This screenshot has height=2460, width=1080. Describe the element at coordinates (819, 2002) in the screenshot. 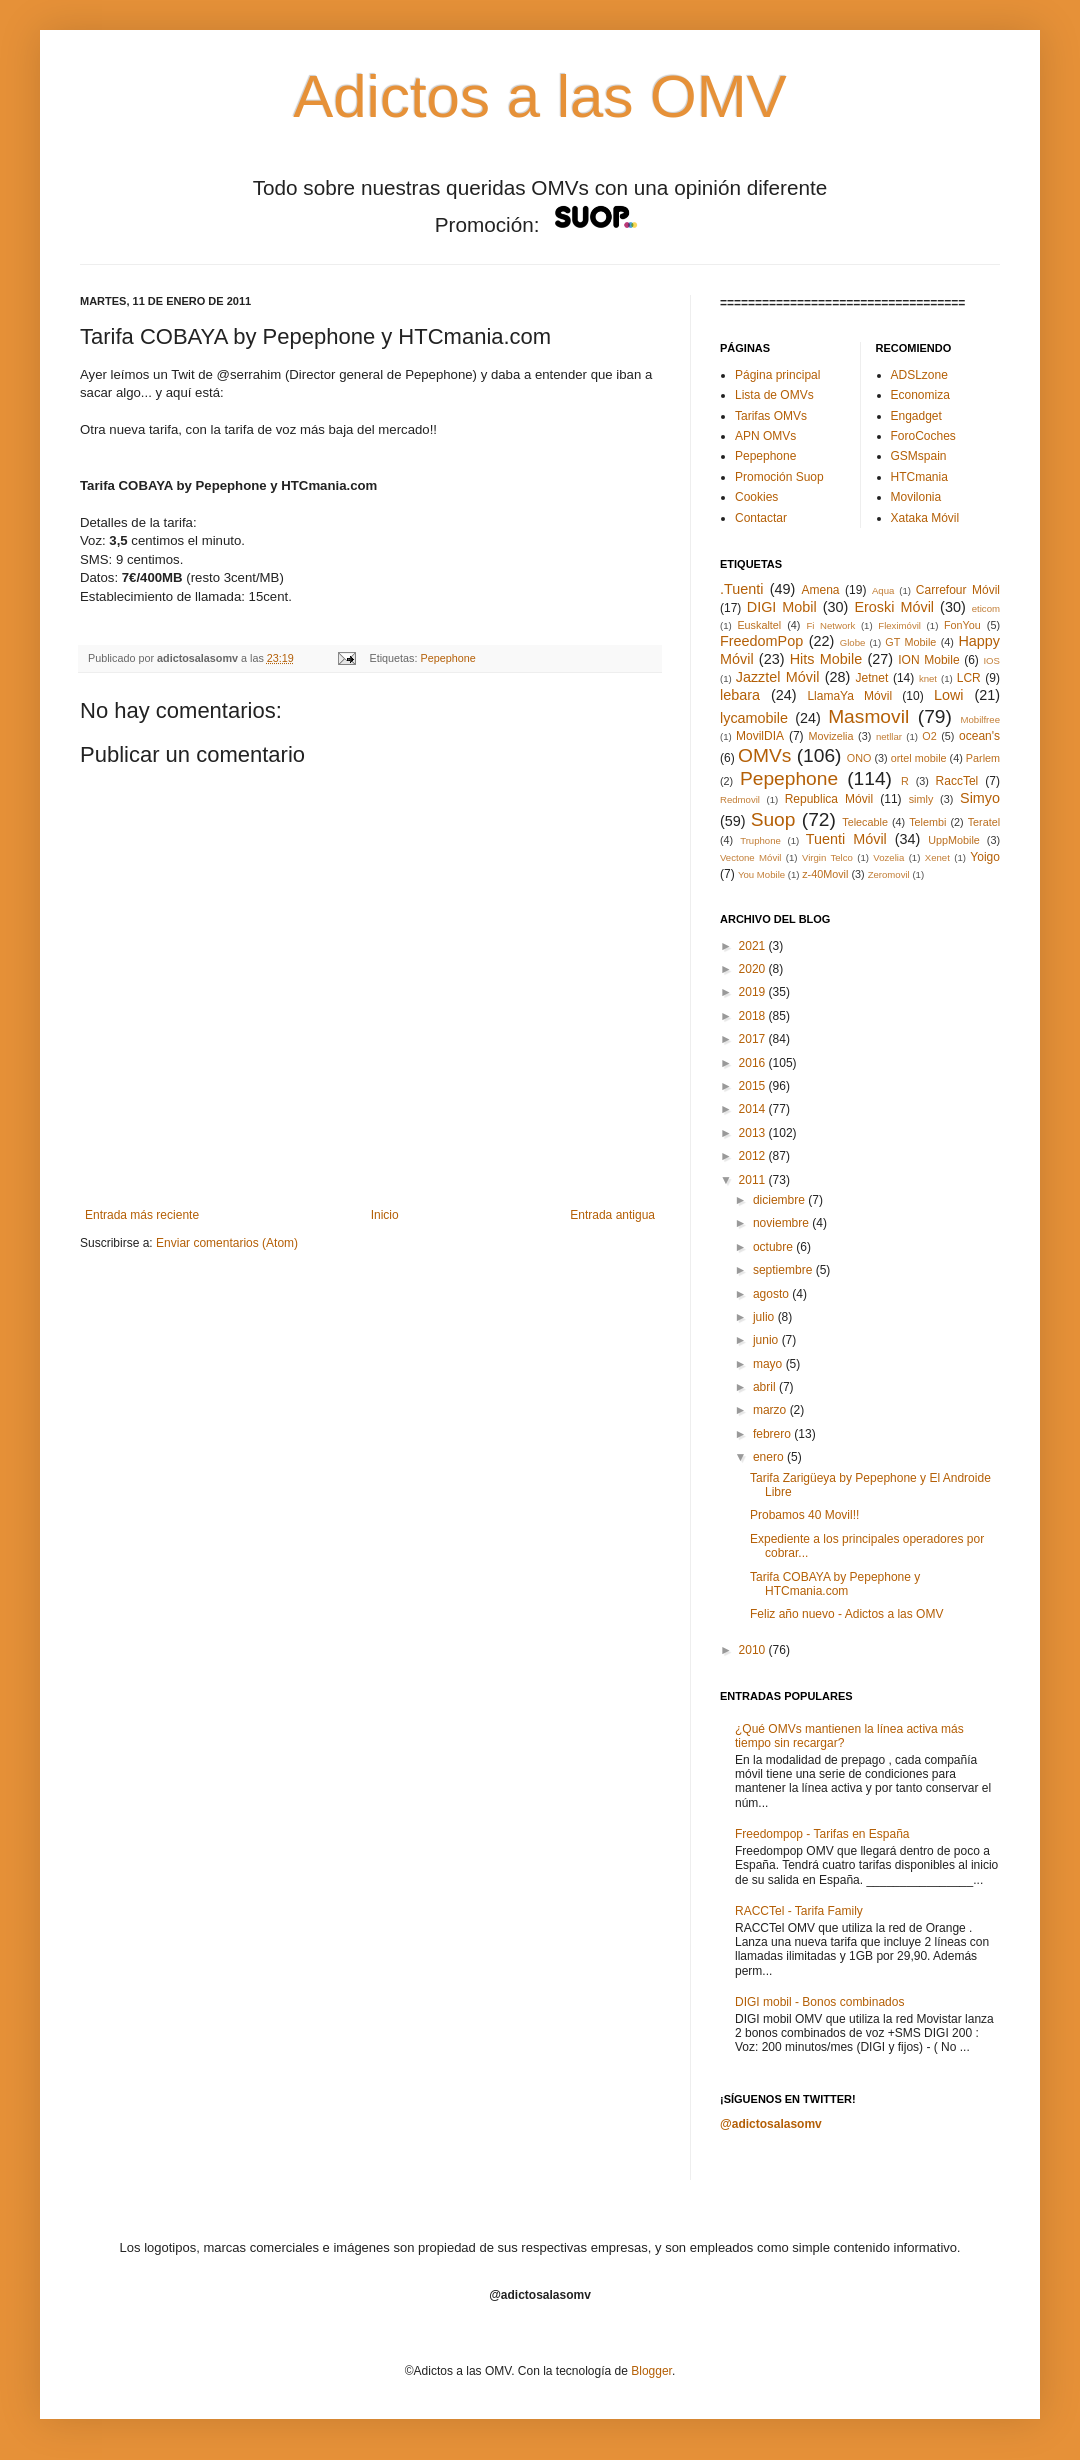

I see `DIGI mobil - Bonos combinados` at that location.